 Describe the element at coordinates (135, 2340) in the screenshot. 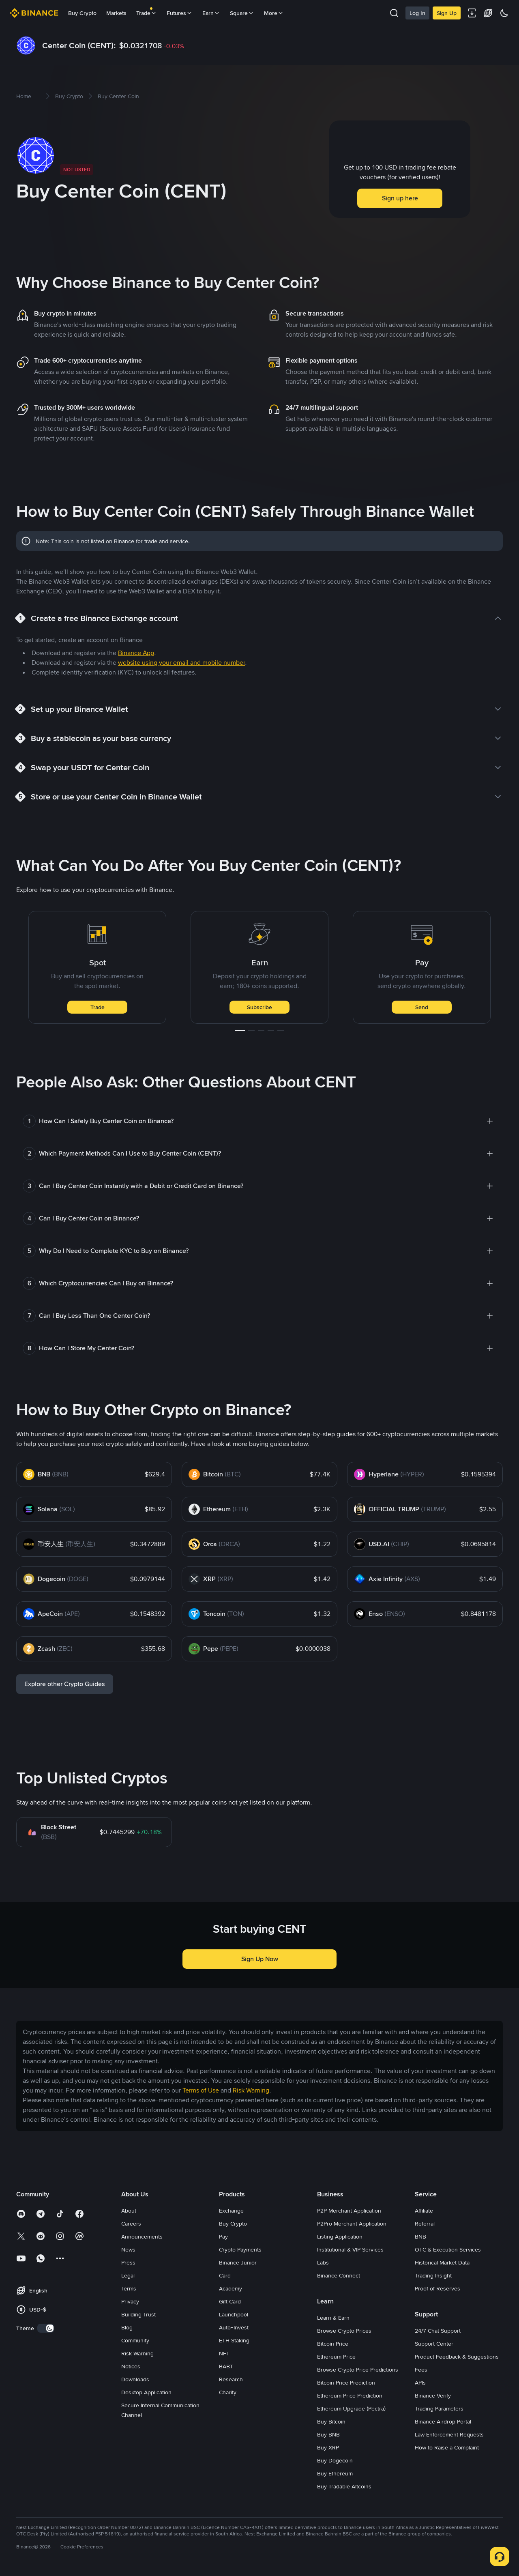

I see `Community` at that location.